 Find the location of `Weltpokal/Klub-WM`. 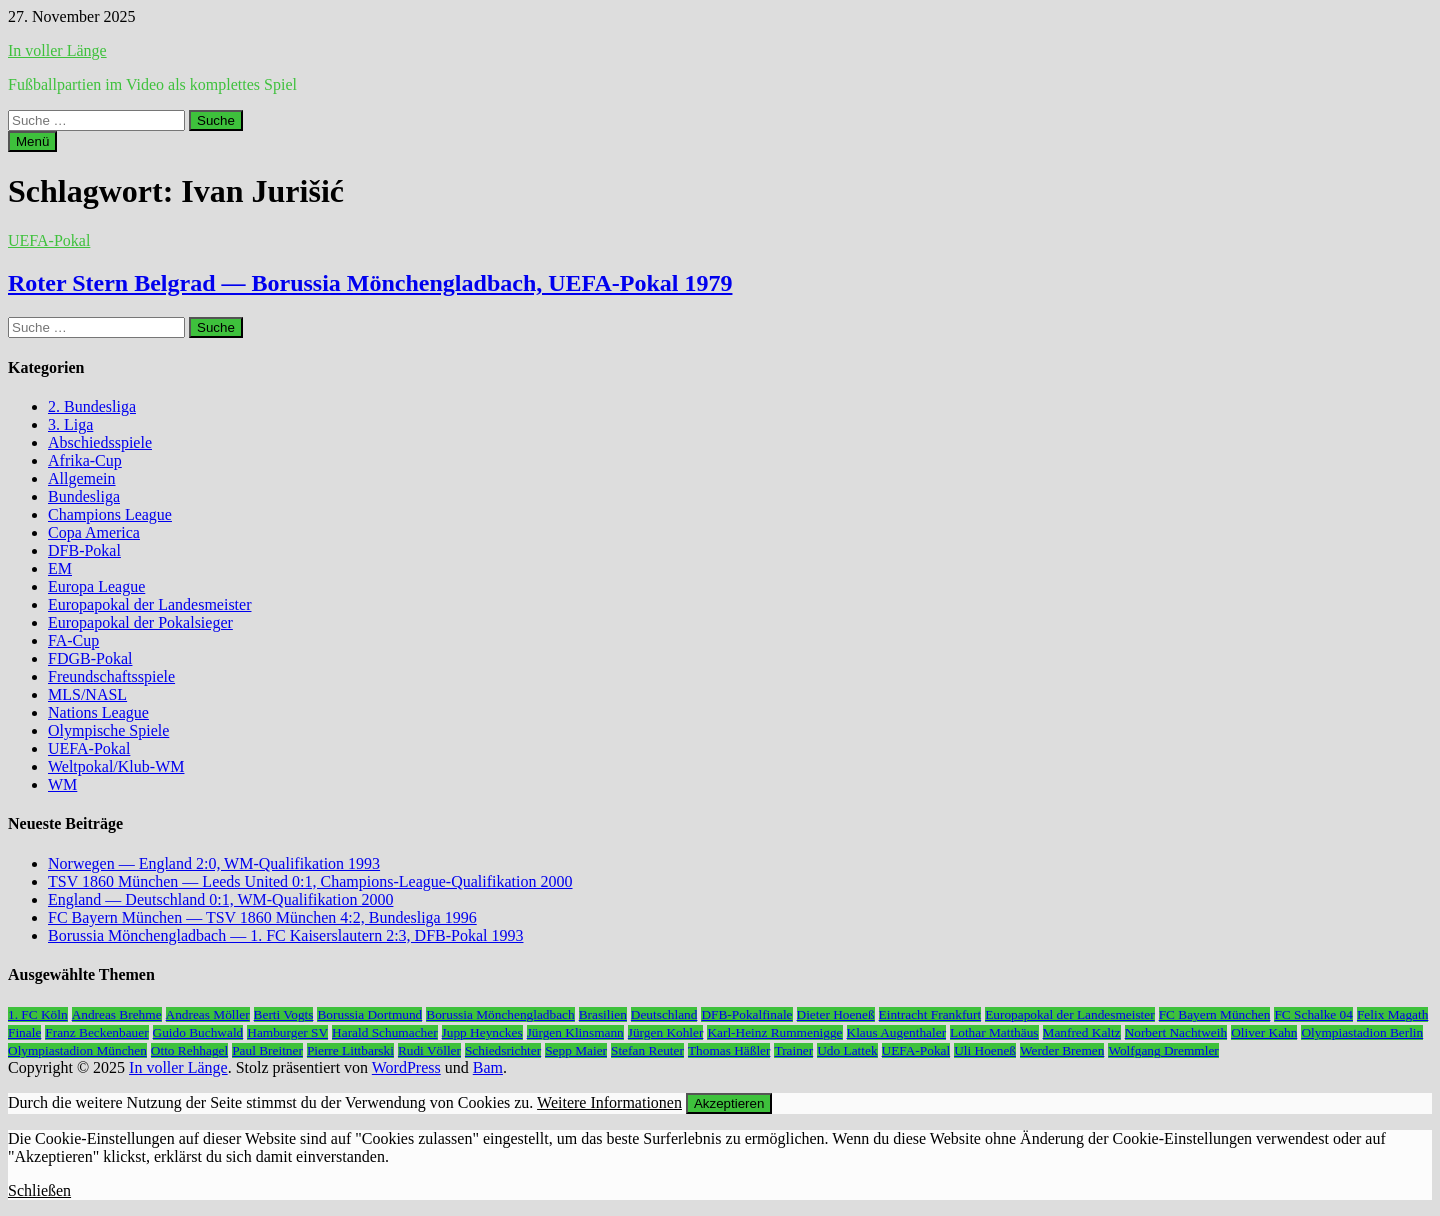

Weltpokal/Klub-WM is located at coordinates (116, 766).